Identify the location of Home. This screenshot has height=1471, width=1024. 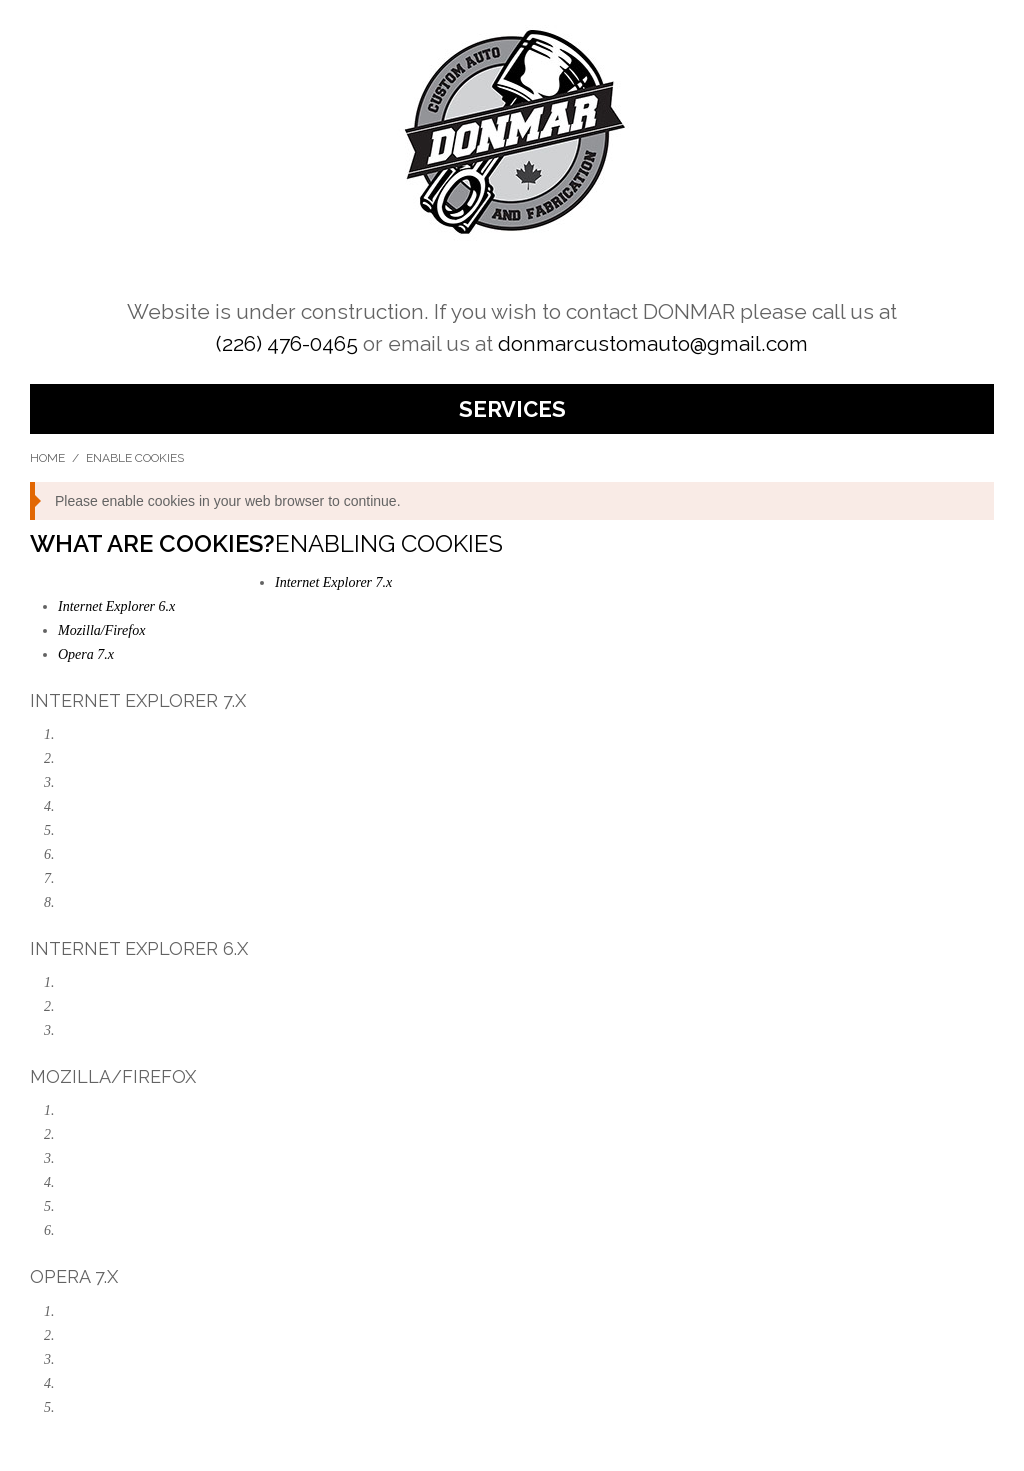
(47, 458).